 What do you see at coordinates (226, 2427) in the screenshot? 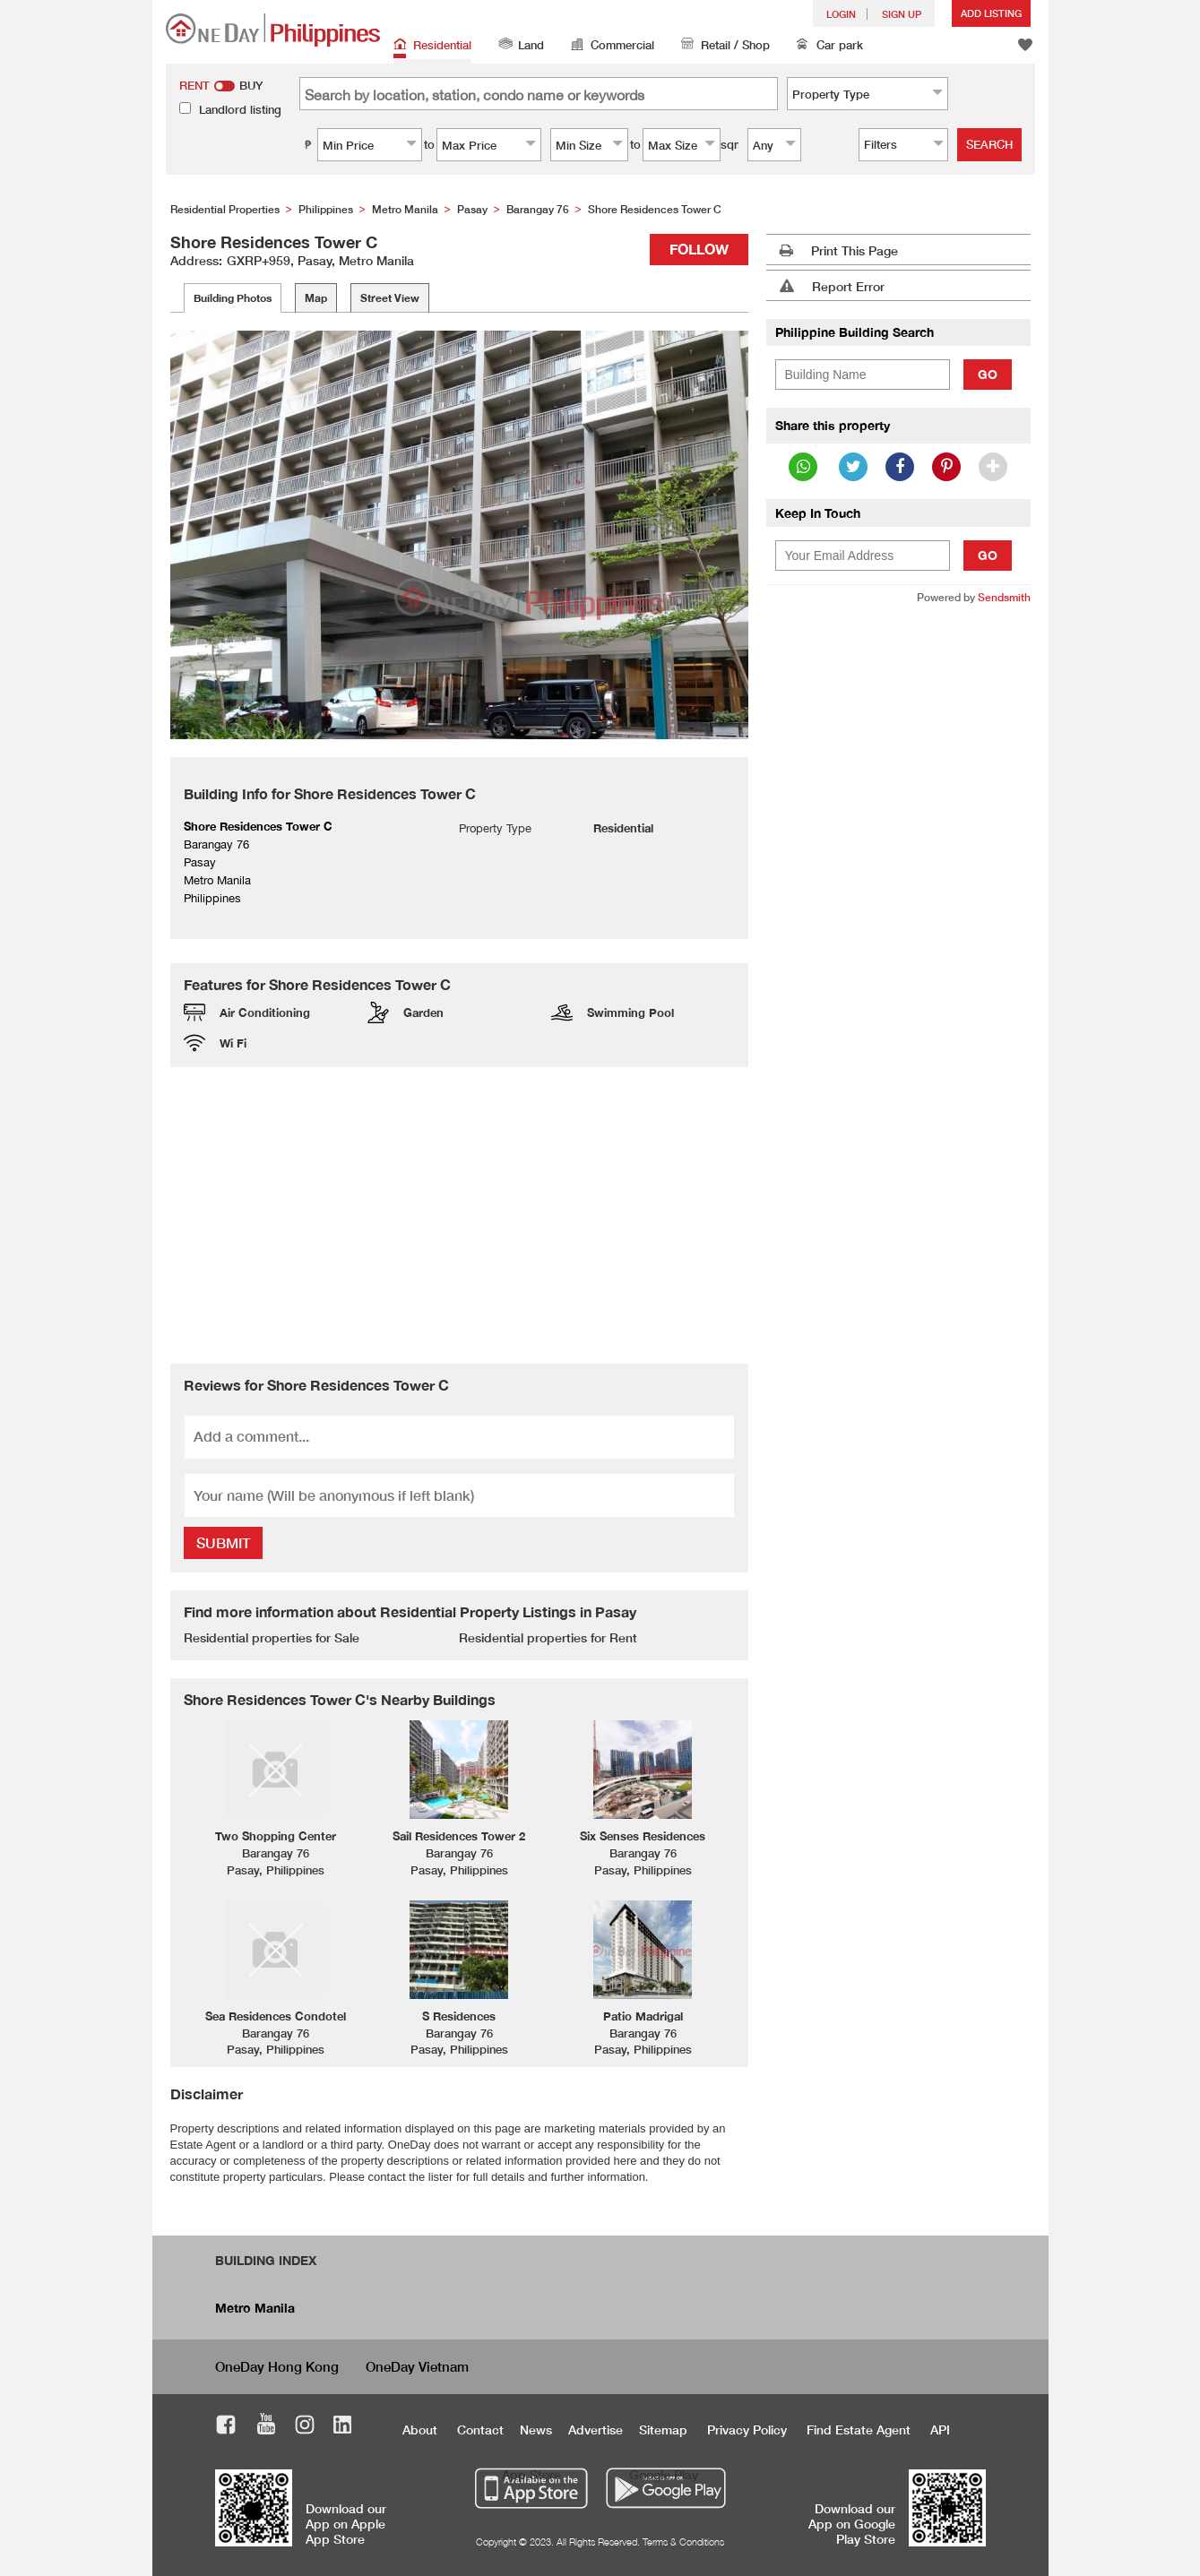
I see `Facebook` at bounding box center [226, 2427].